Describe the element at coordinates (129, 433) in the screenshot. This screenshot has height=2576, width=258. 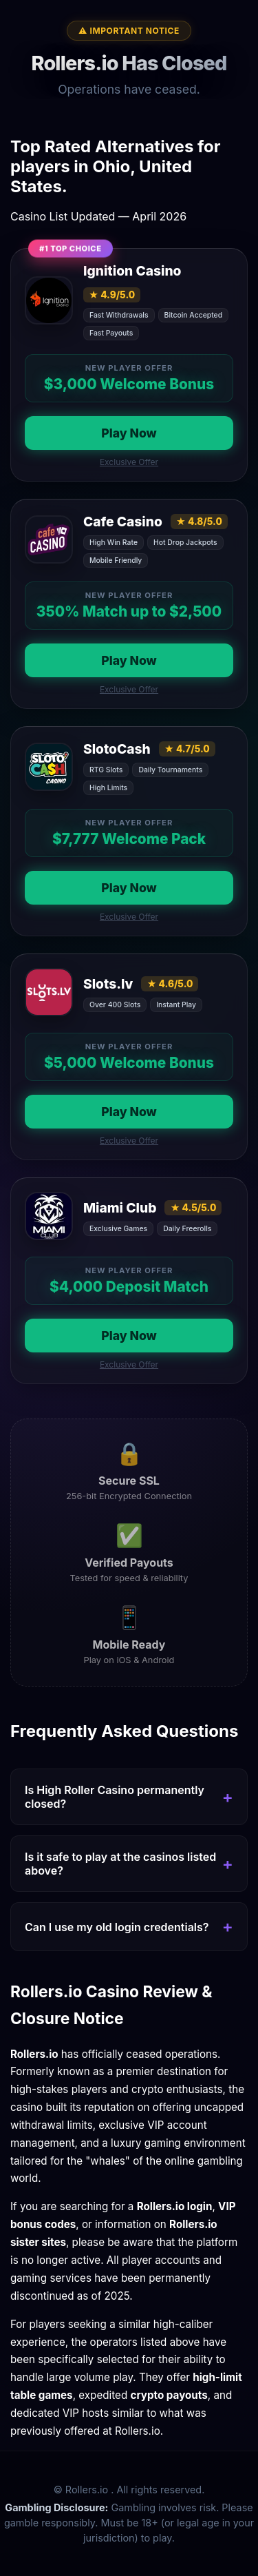
I see `Play Now` at that location.